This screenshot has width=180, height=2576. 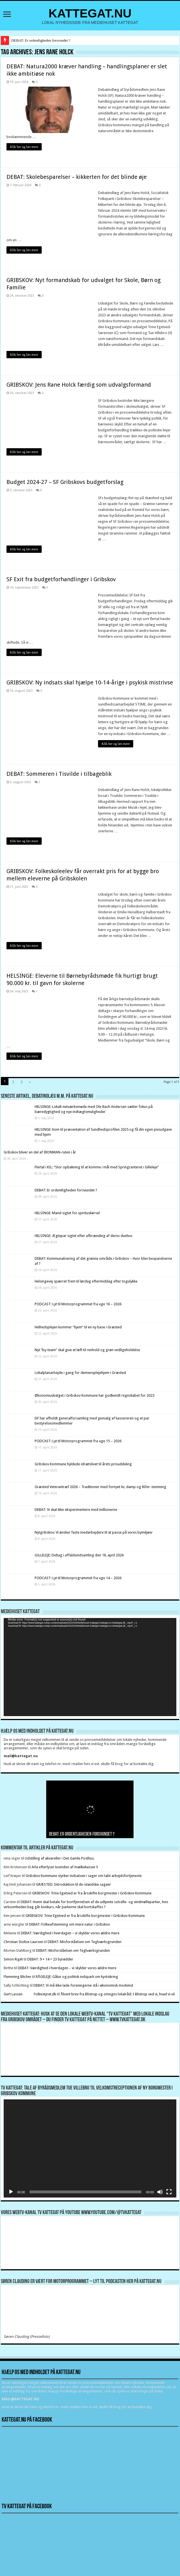 What do you see at coordinates (92, 1893) in the screenshot?
I see `GRIBSKOV: Trine Egetved er fra årsskifte borgmester i Gribskov Kommune` at bounding box center [92, 1893].